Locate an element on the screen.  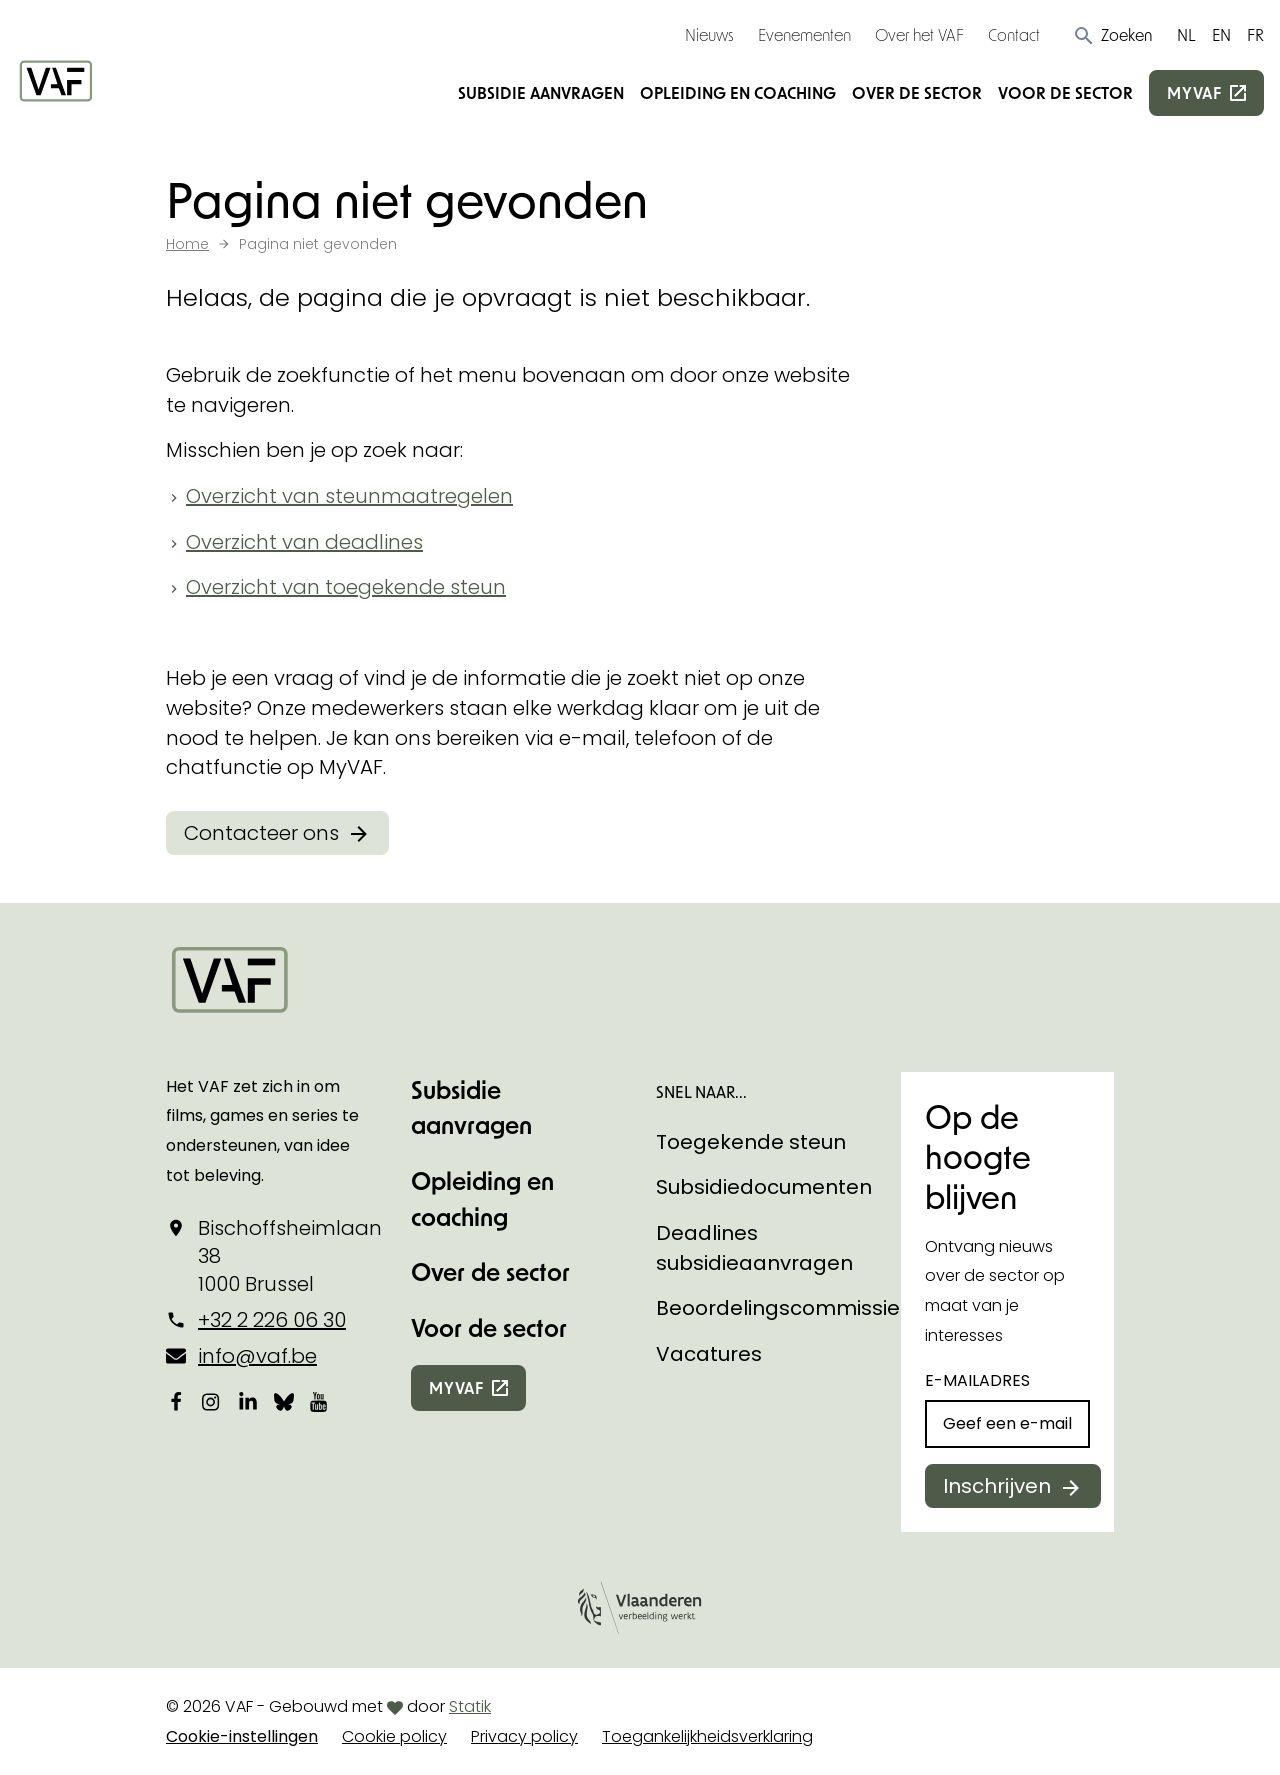
[Bekijk onze YouTube-pagina] is located at coordinates (320, 1401).